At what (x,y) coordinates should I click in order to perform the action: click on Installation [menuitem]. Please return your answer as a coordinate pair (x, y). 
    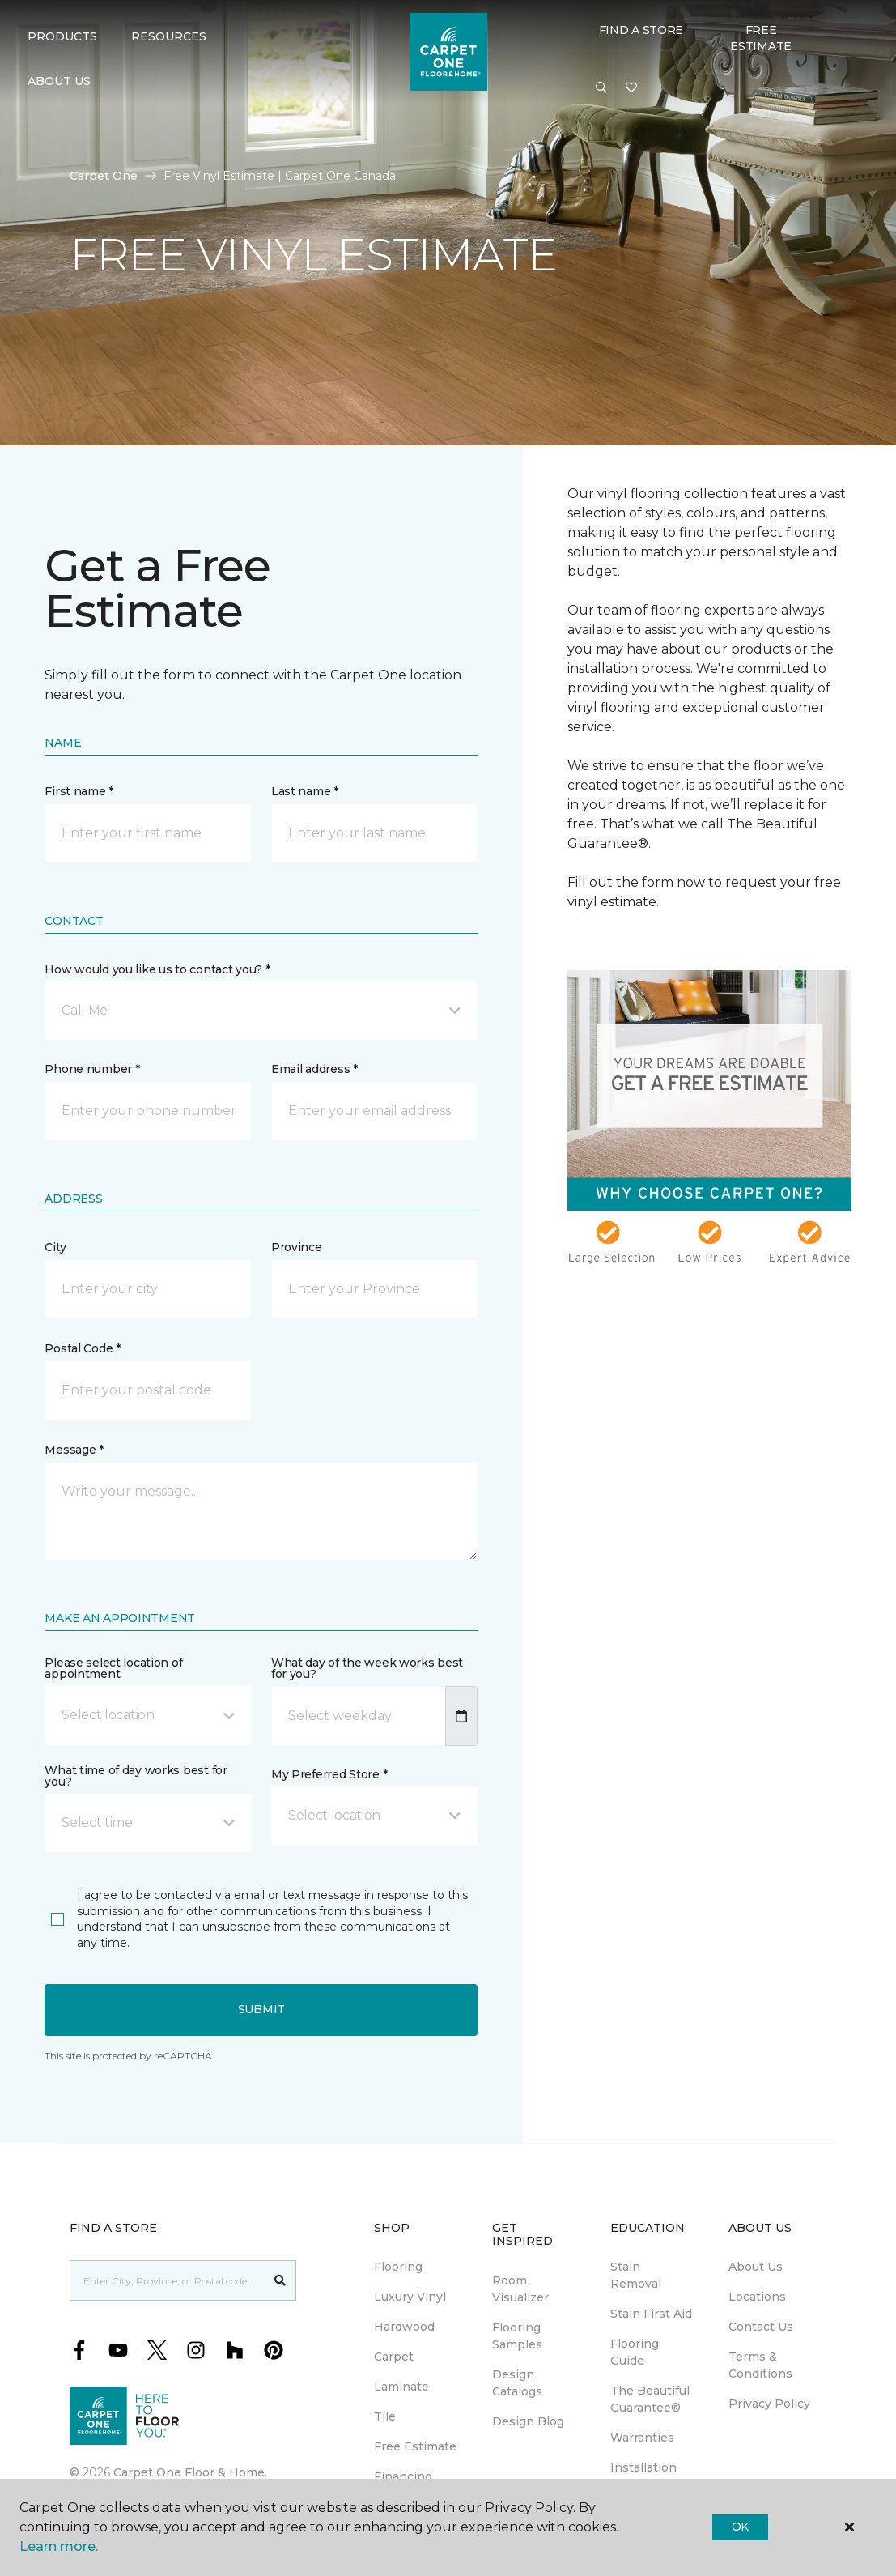
    Looking at the image, I should click on (643, 2467).